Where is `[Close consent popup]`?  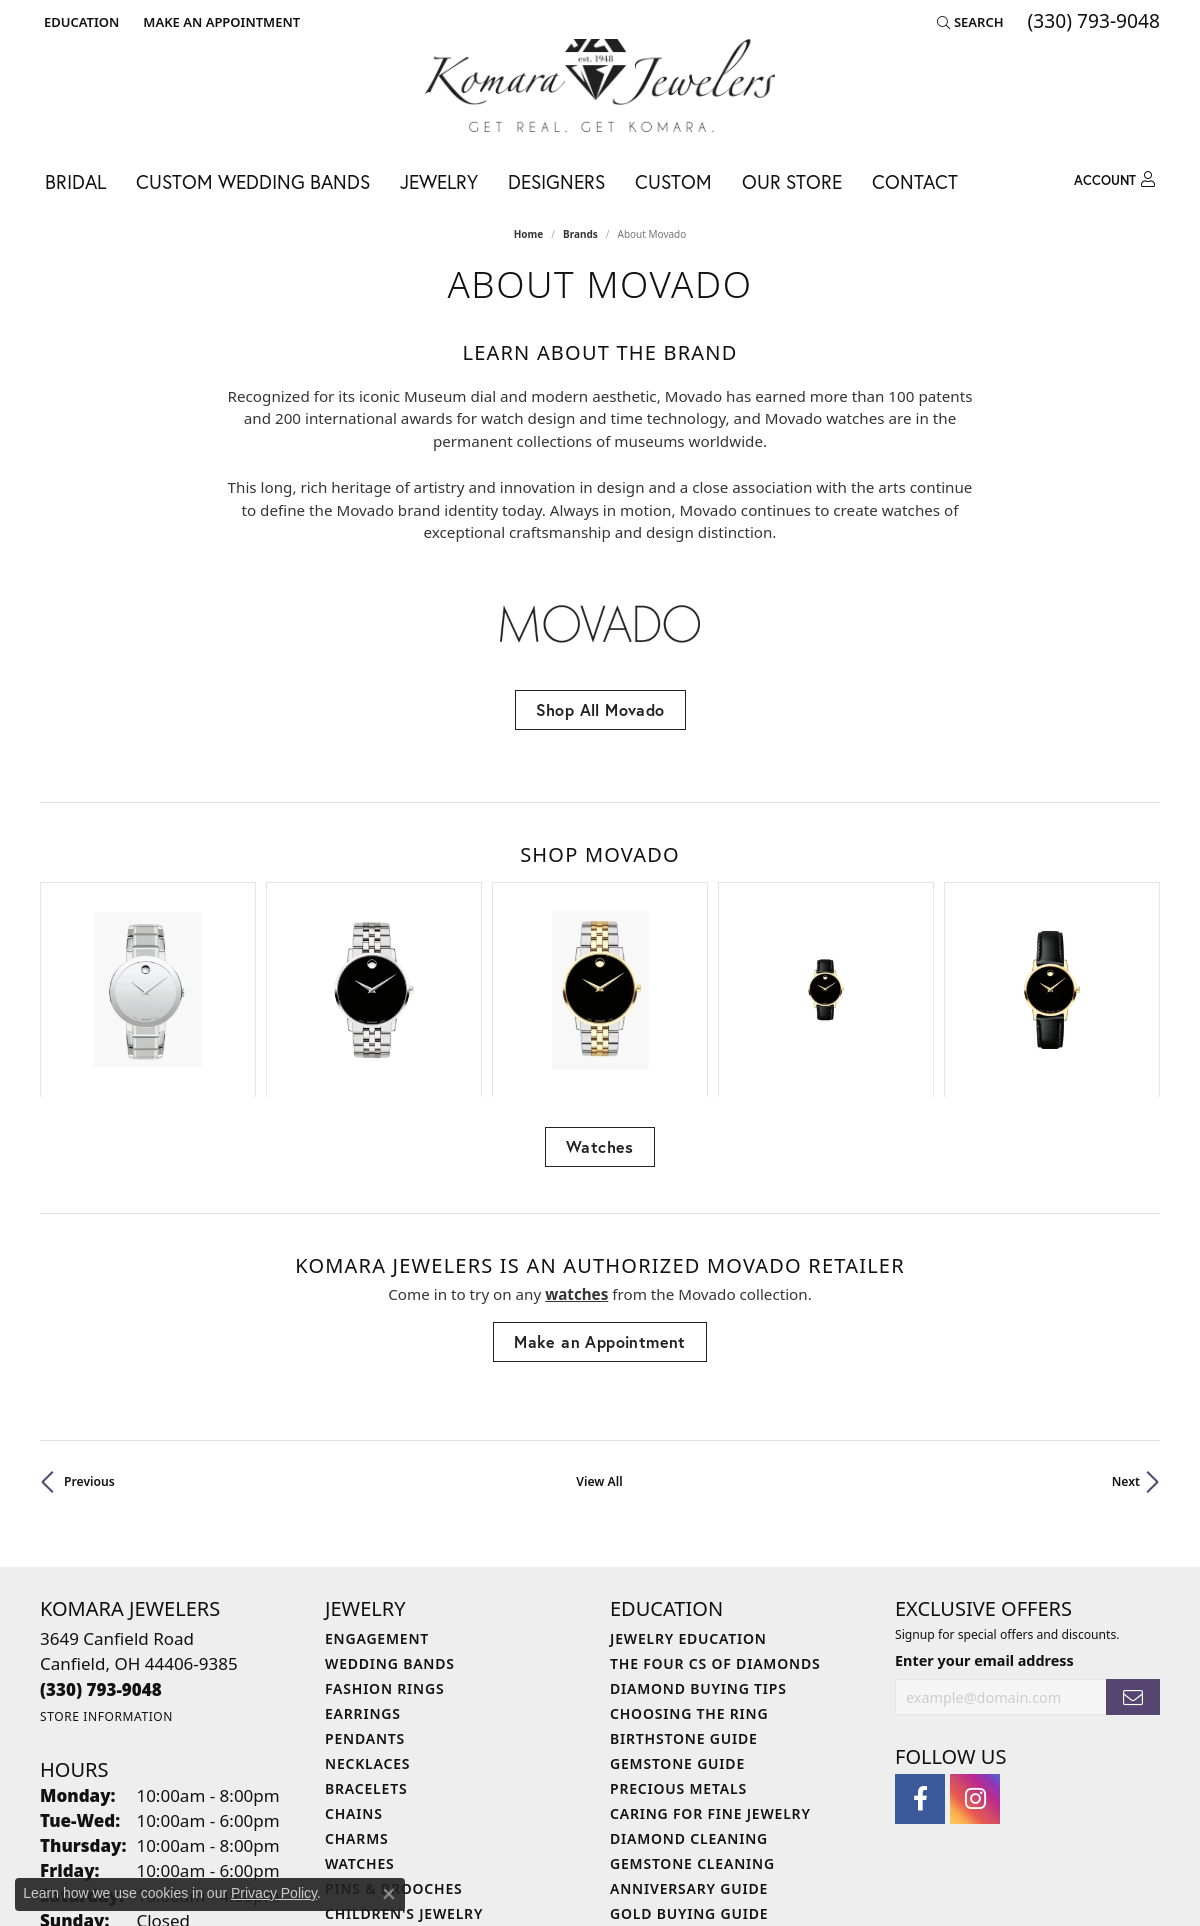 [Close consent popup] is located at coordinates (389, 1894).